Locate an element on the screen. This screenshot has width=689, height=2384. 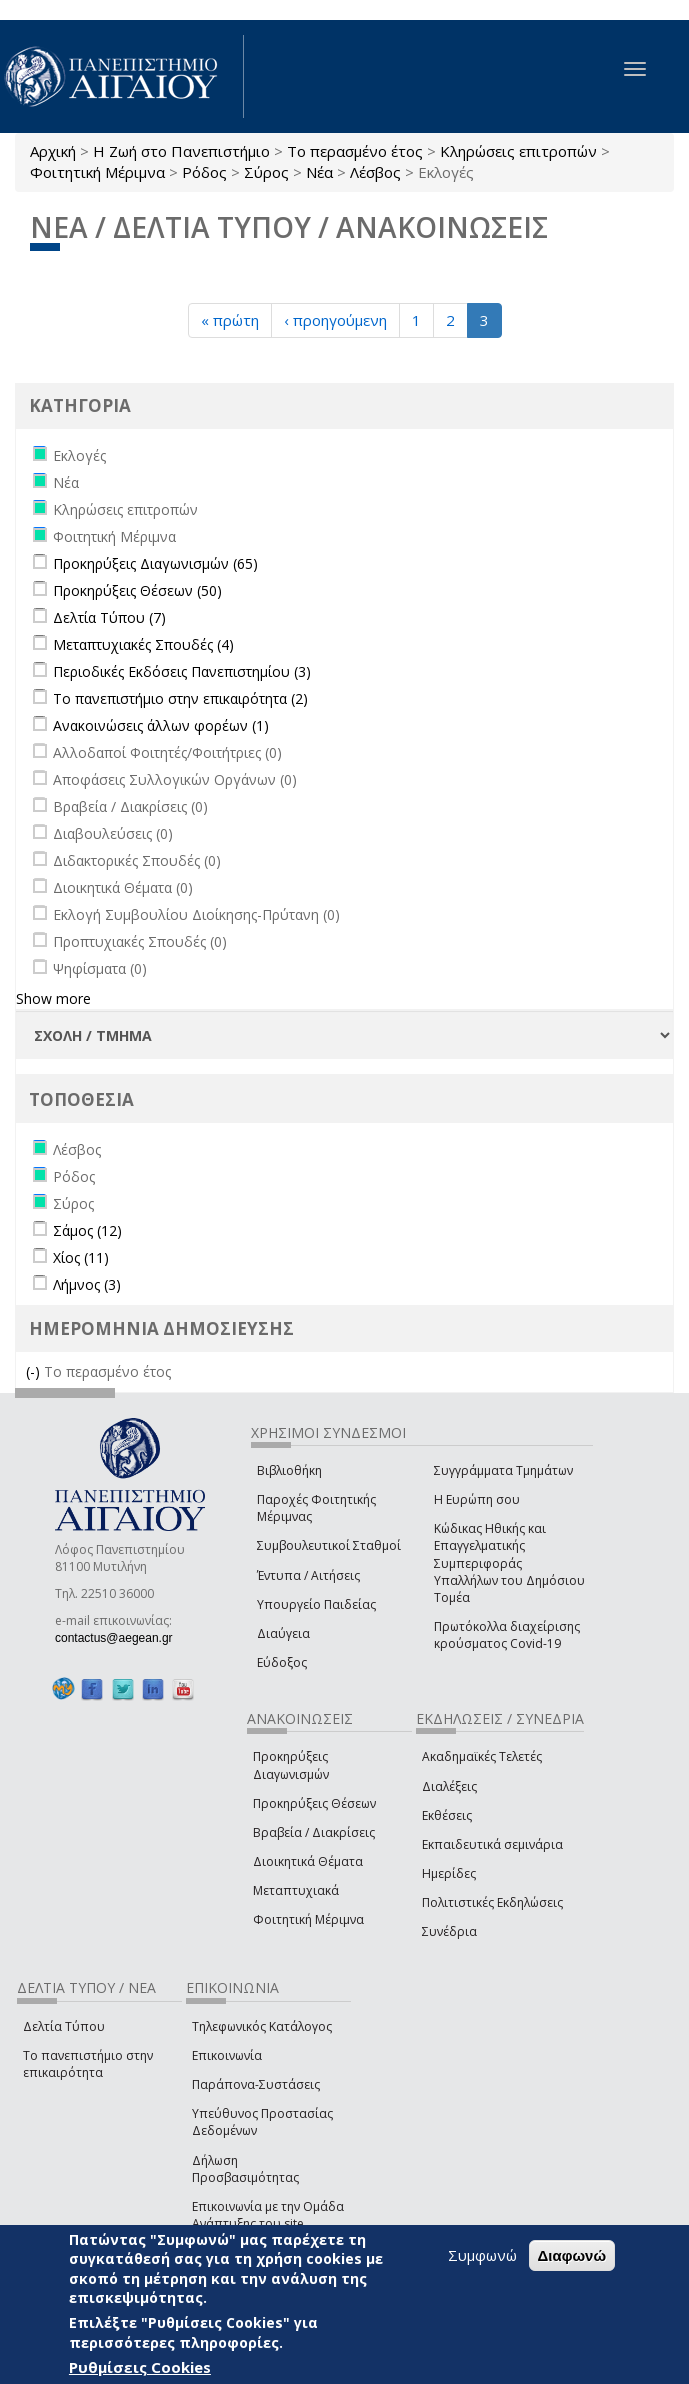
Εκθέσεις is located at coordinates (447, 1815).